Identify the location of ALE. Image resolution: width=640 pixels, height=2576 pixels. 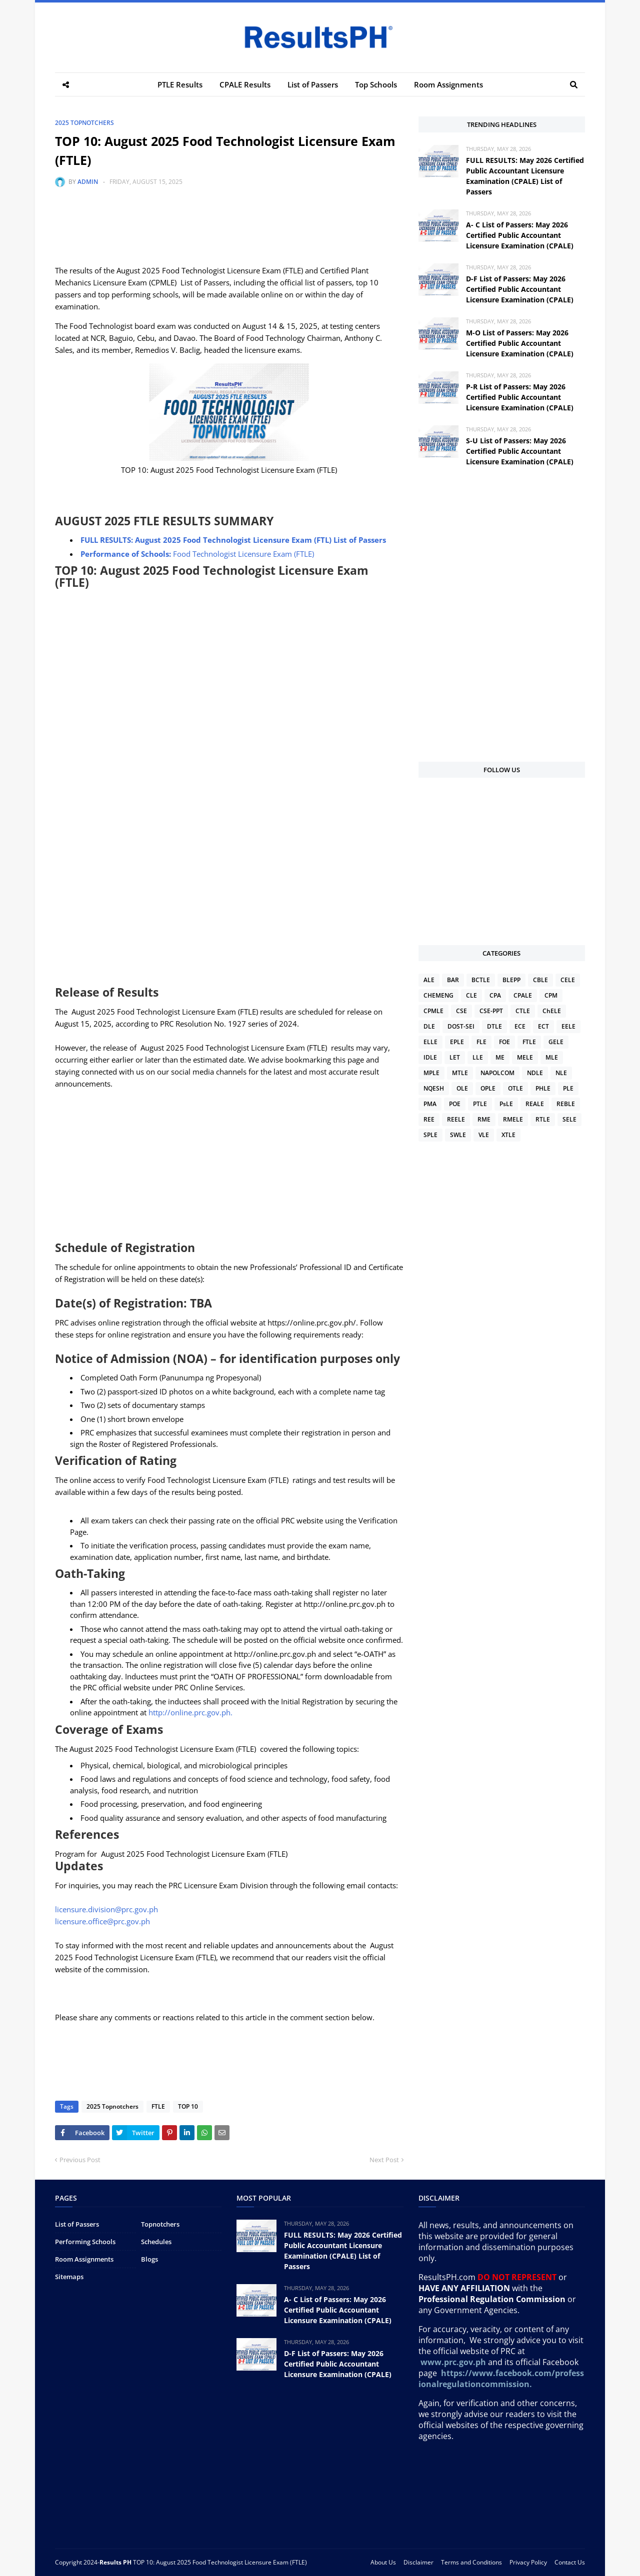
(429, 980).